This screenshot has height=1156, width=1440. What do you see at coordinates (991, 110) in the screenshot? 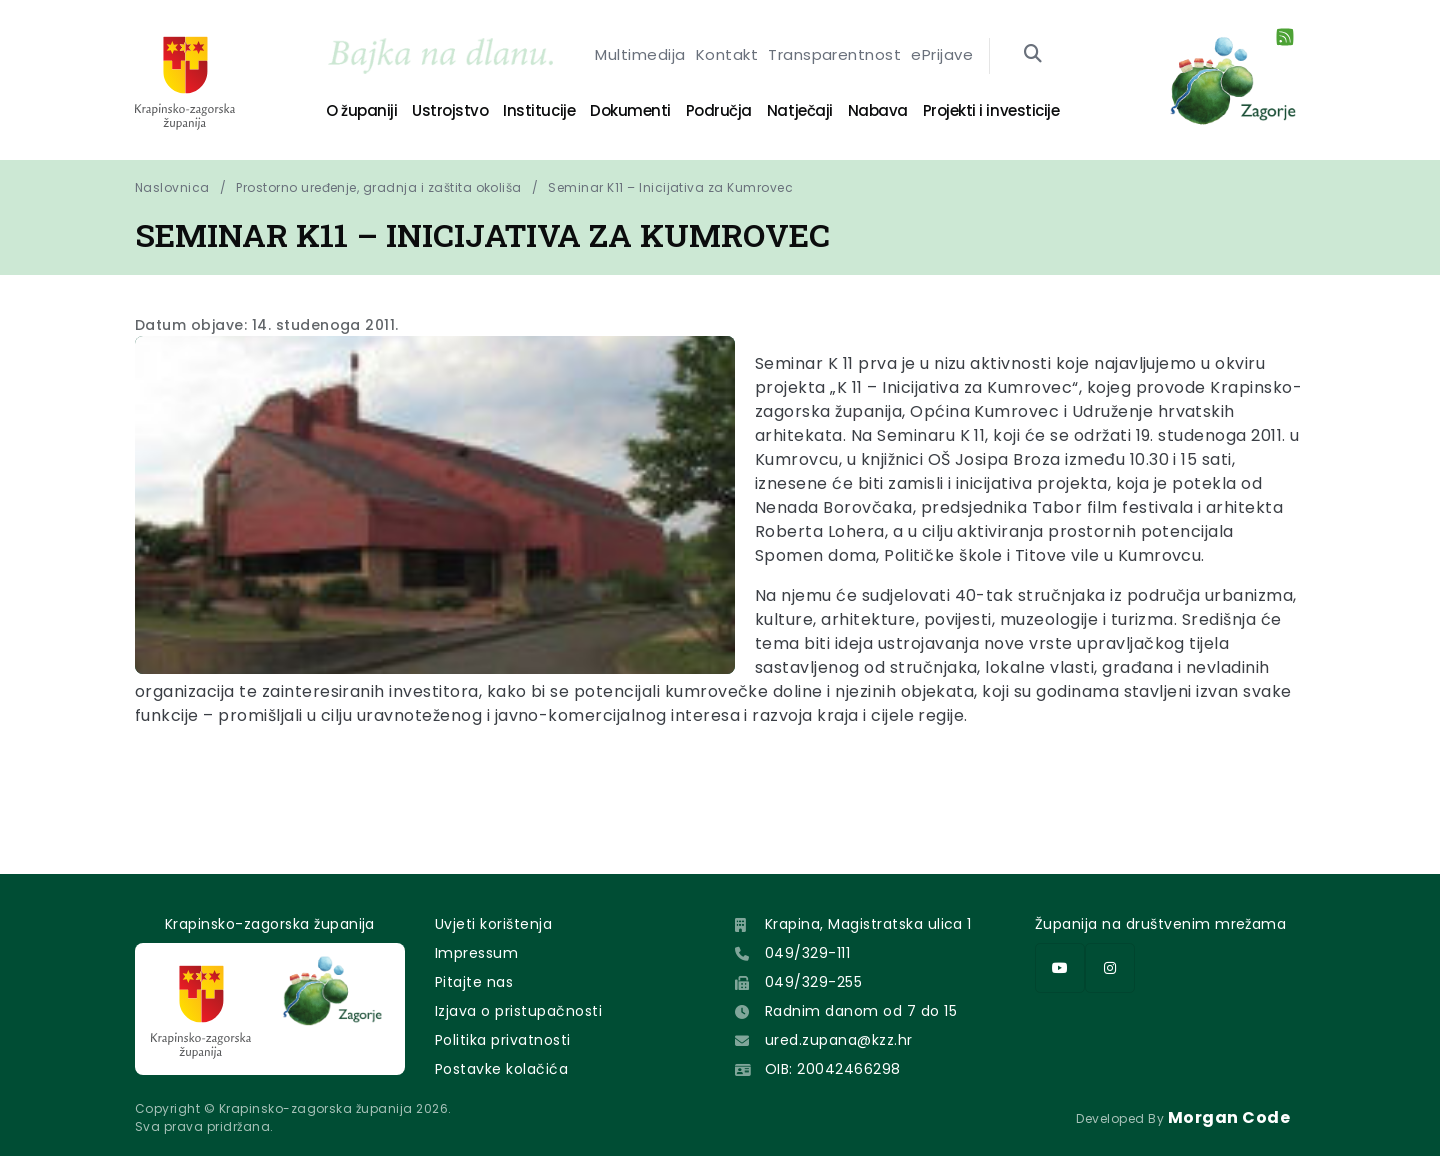
I see `Projekti i investicije` at bounding box center [991, 110].